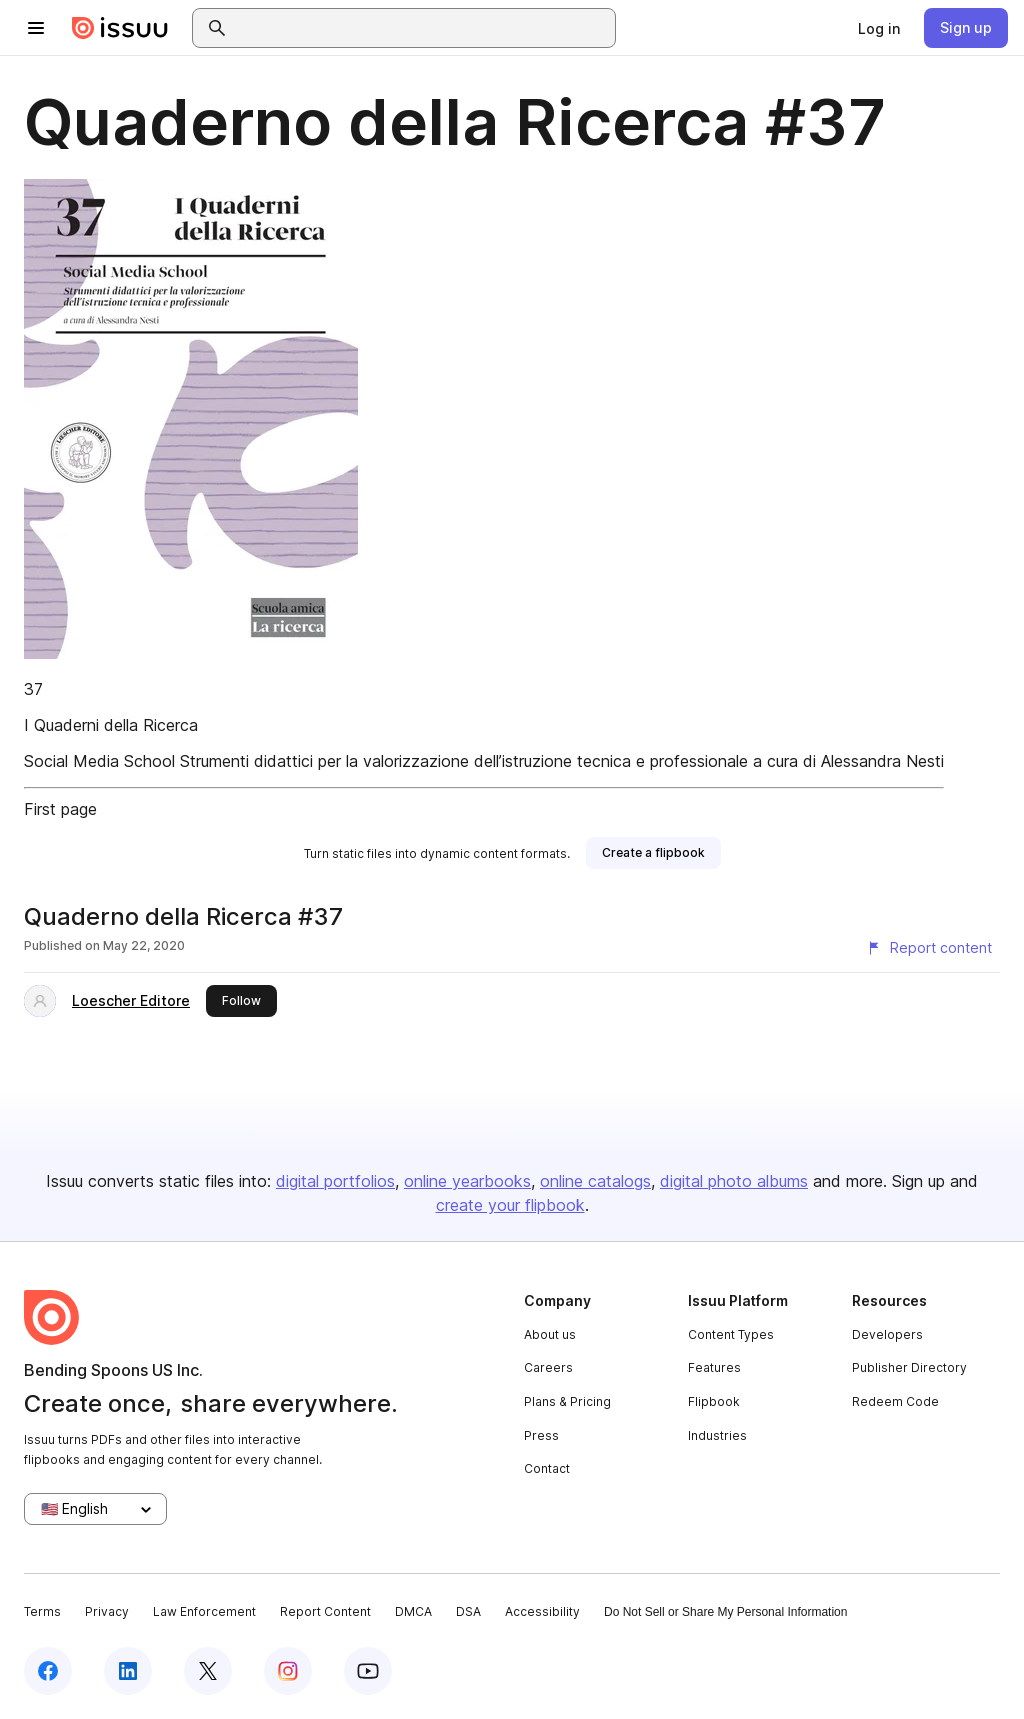 This screenshot has height=1719, width=1024. I want to click on [combobox], so click(422, 28).